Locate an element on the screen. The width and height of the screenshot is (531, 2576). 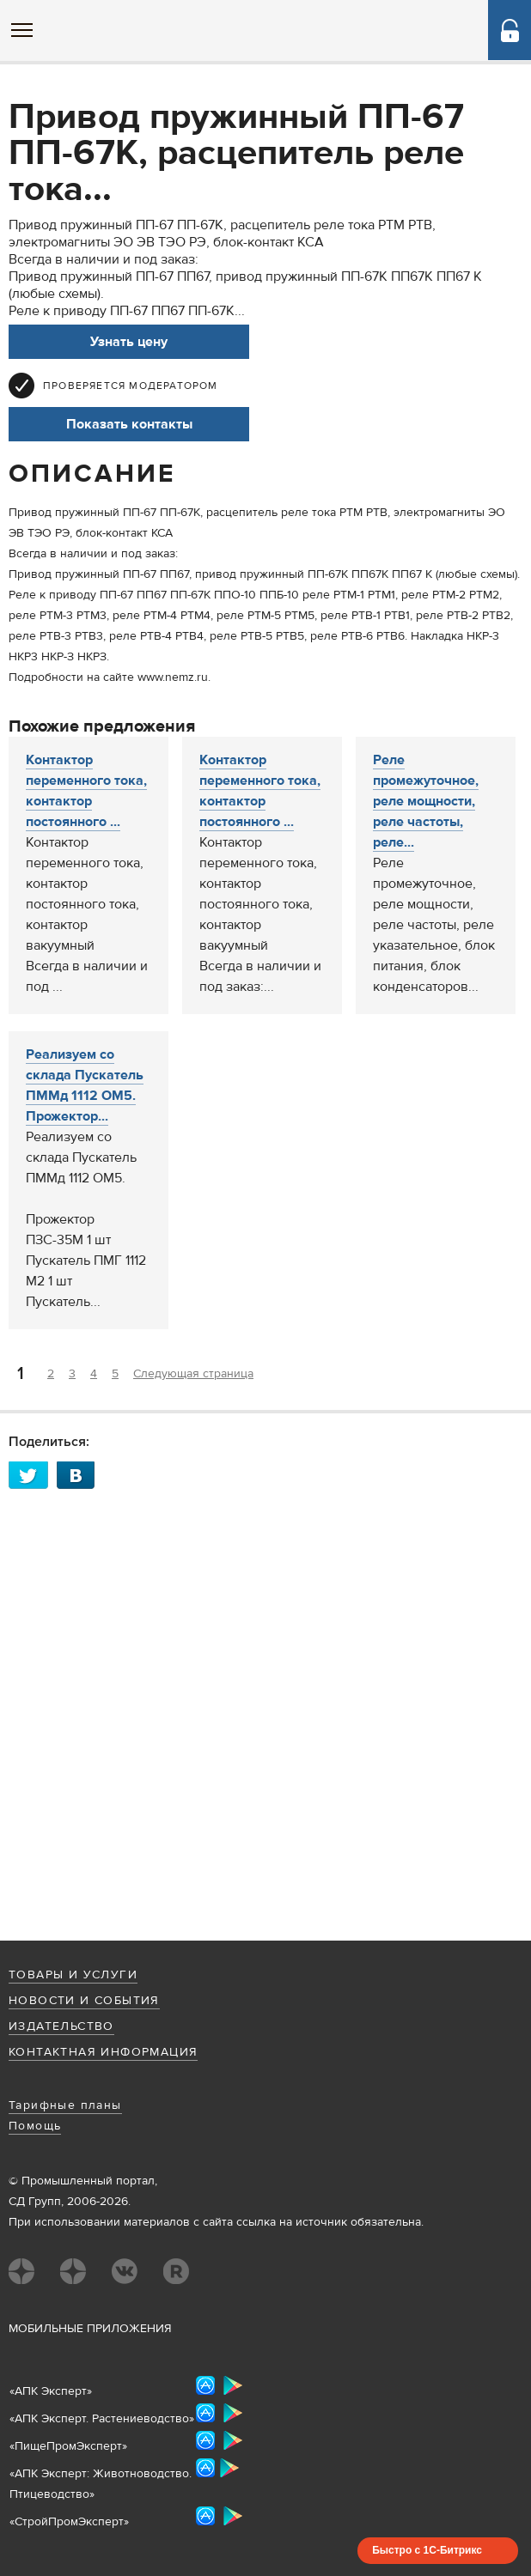
Реле промежуточное, реле мощности, реле частоты, реле... is located at coordinates (426, 801).